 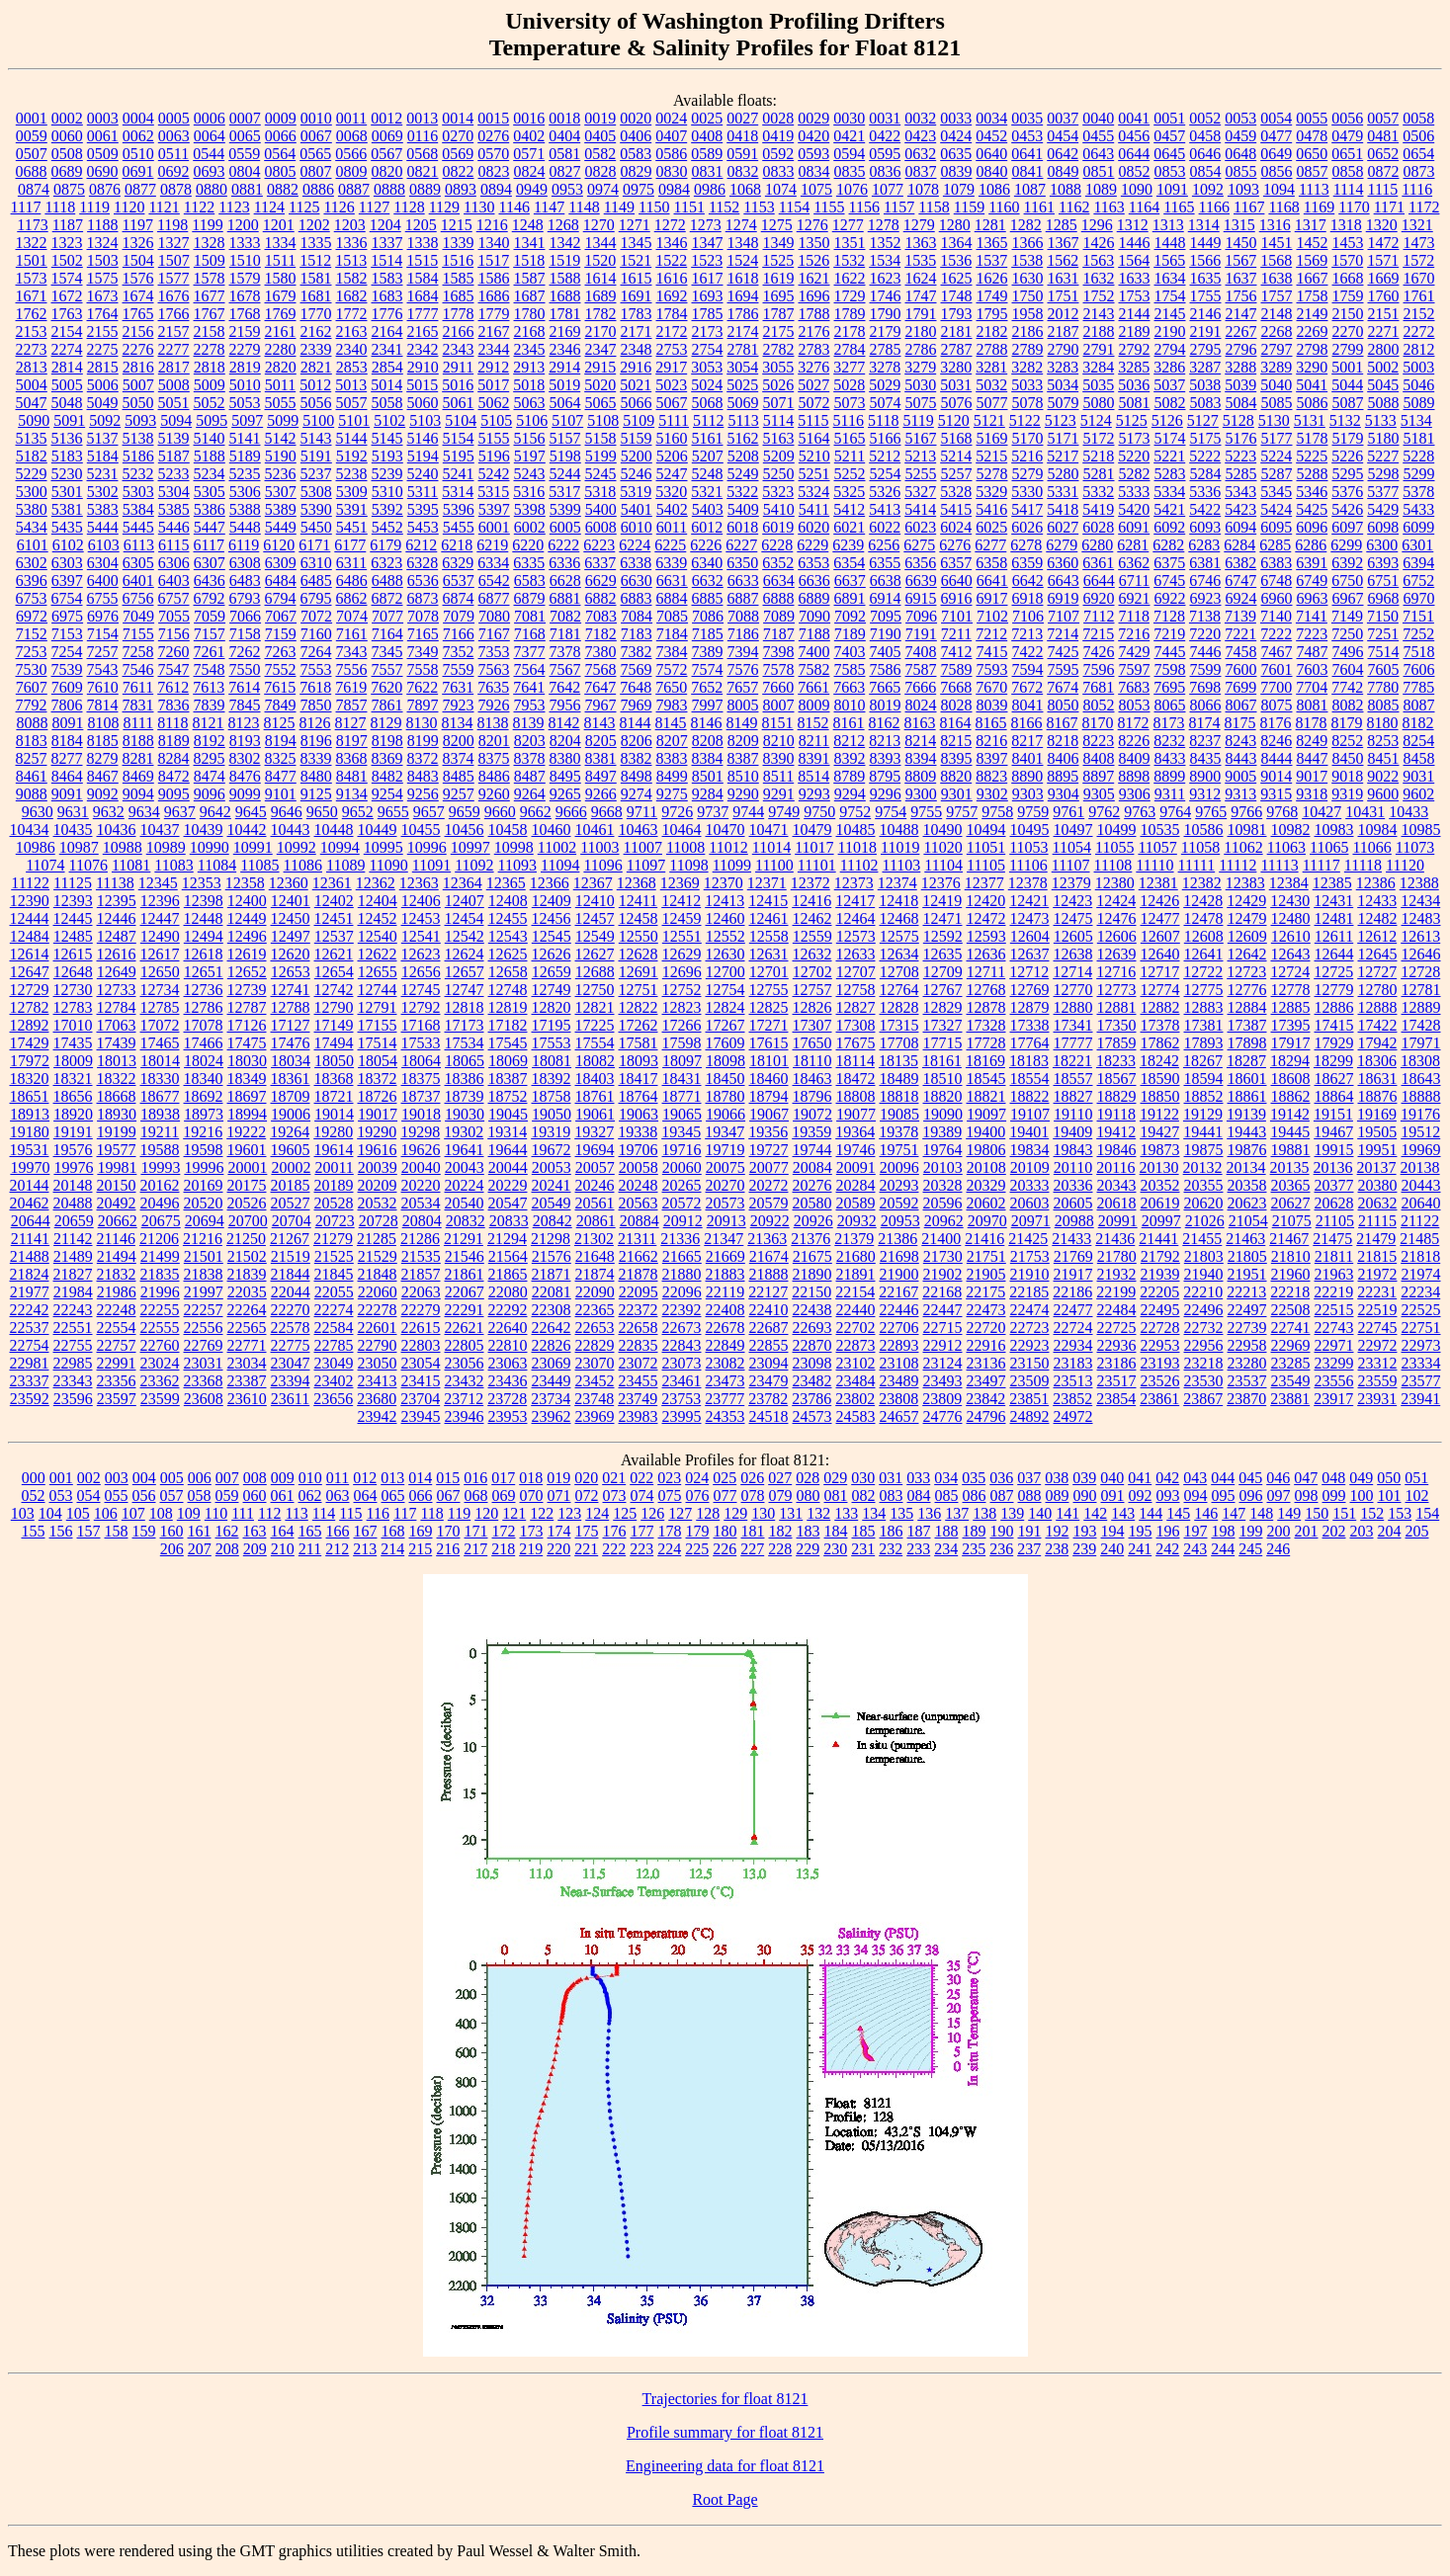 What do you see at coordinates (247, 900) in the screenshot?
I see `12400` at bounding box center [247, 900].